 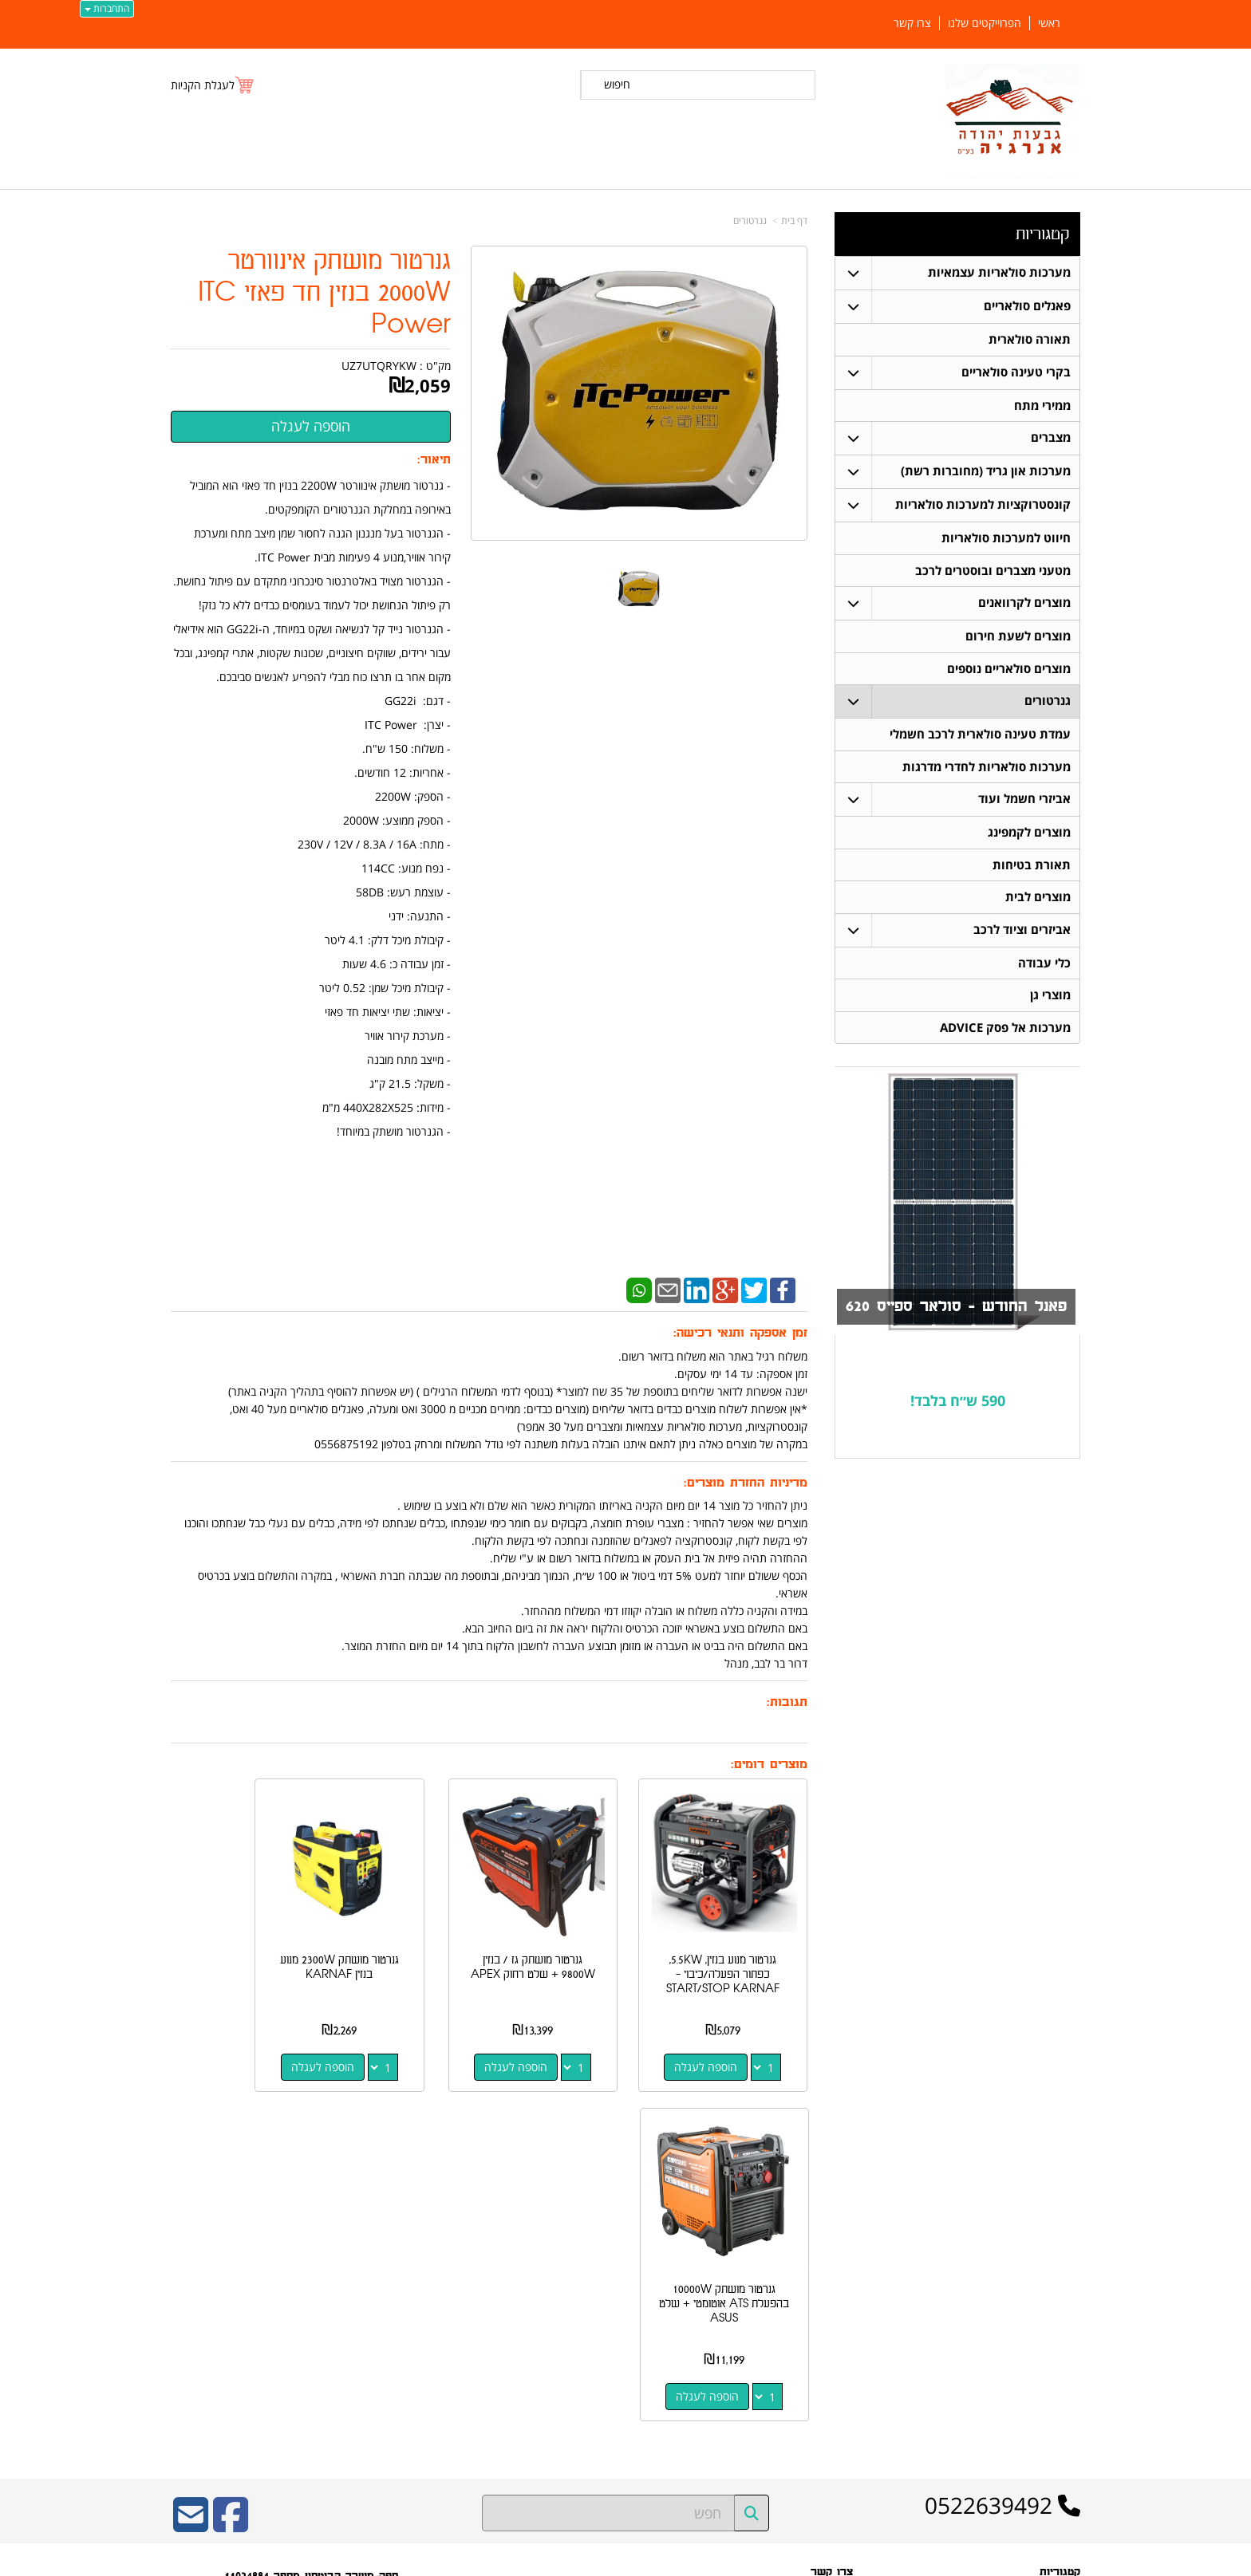 I want to click on מערכות און גריד (מחוברות רשת) [menuitem], so click(x=986, y=471).